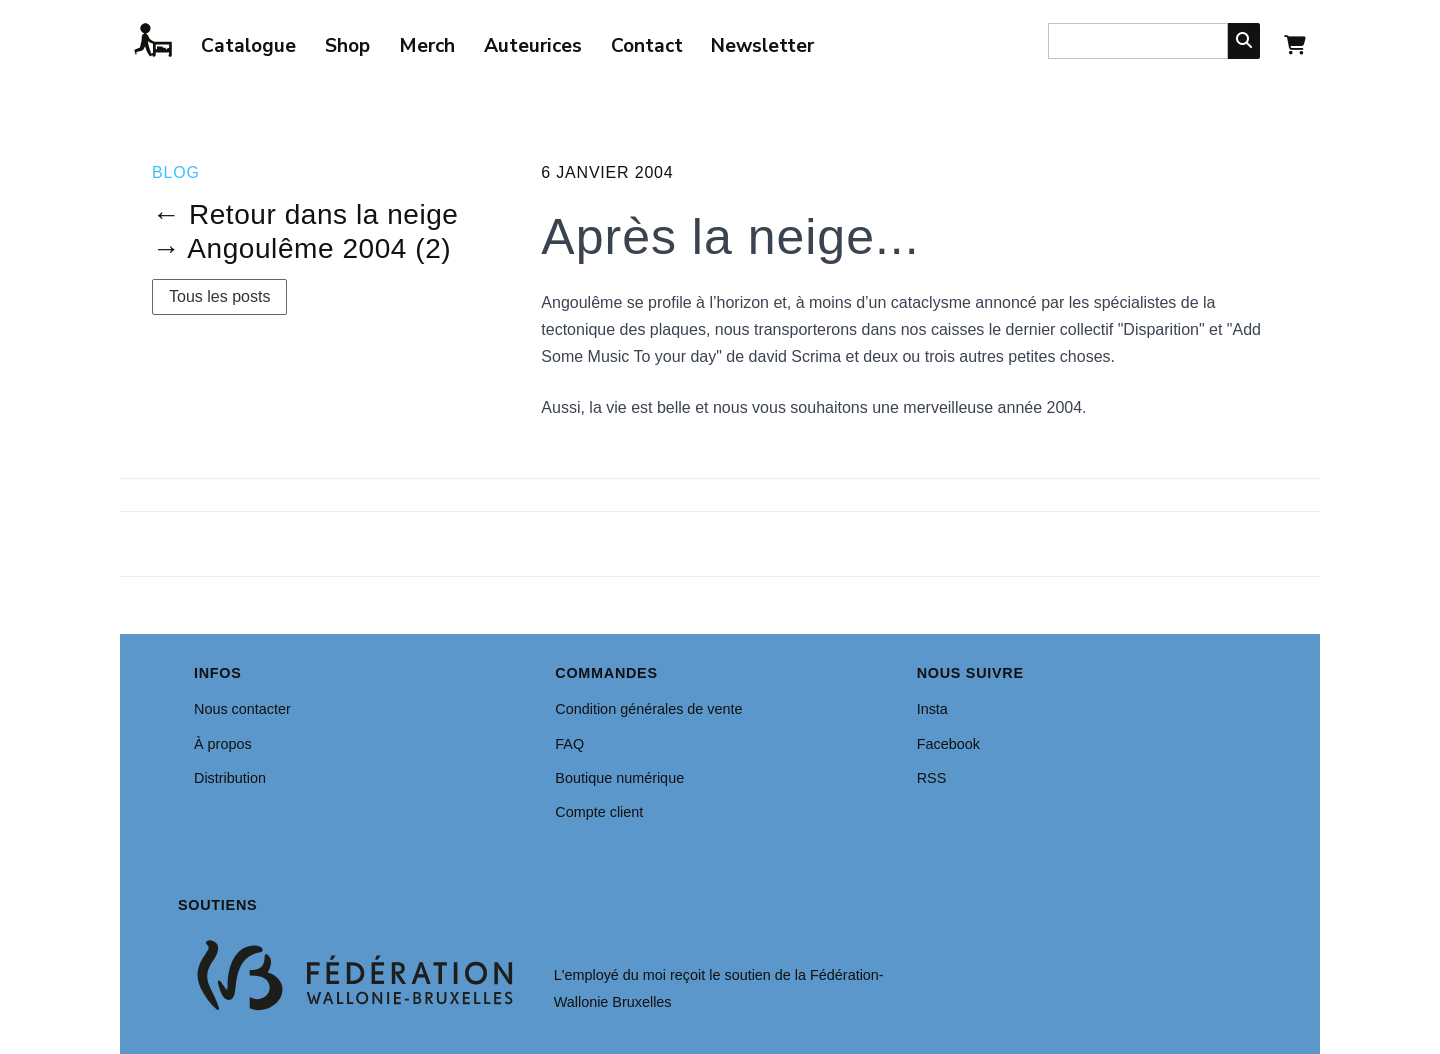 The image size is (1440, 1054). Describe the element at coordinates (647, 46) in the screenshot. I see `Contact` at that location.